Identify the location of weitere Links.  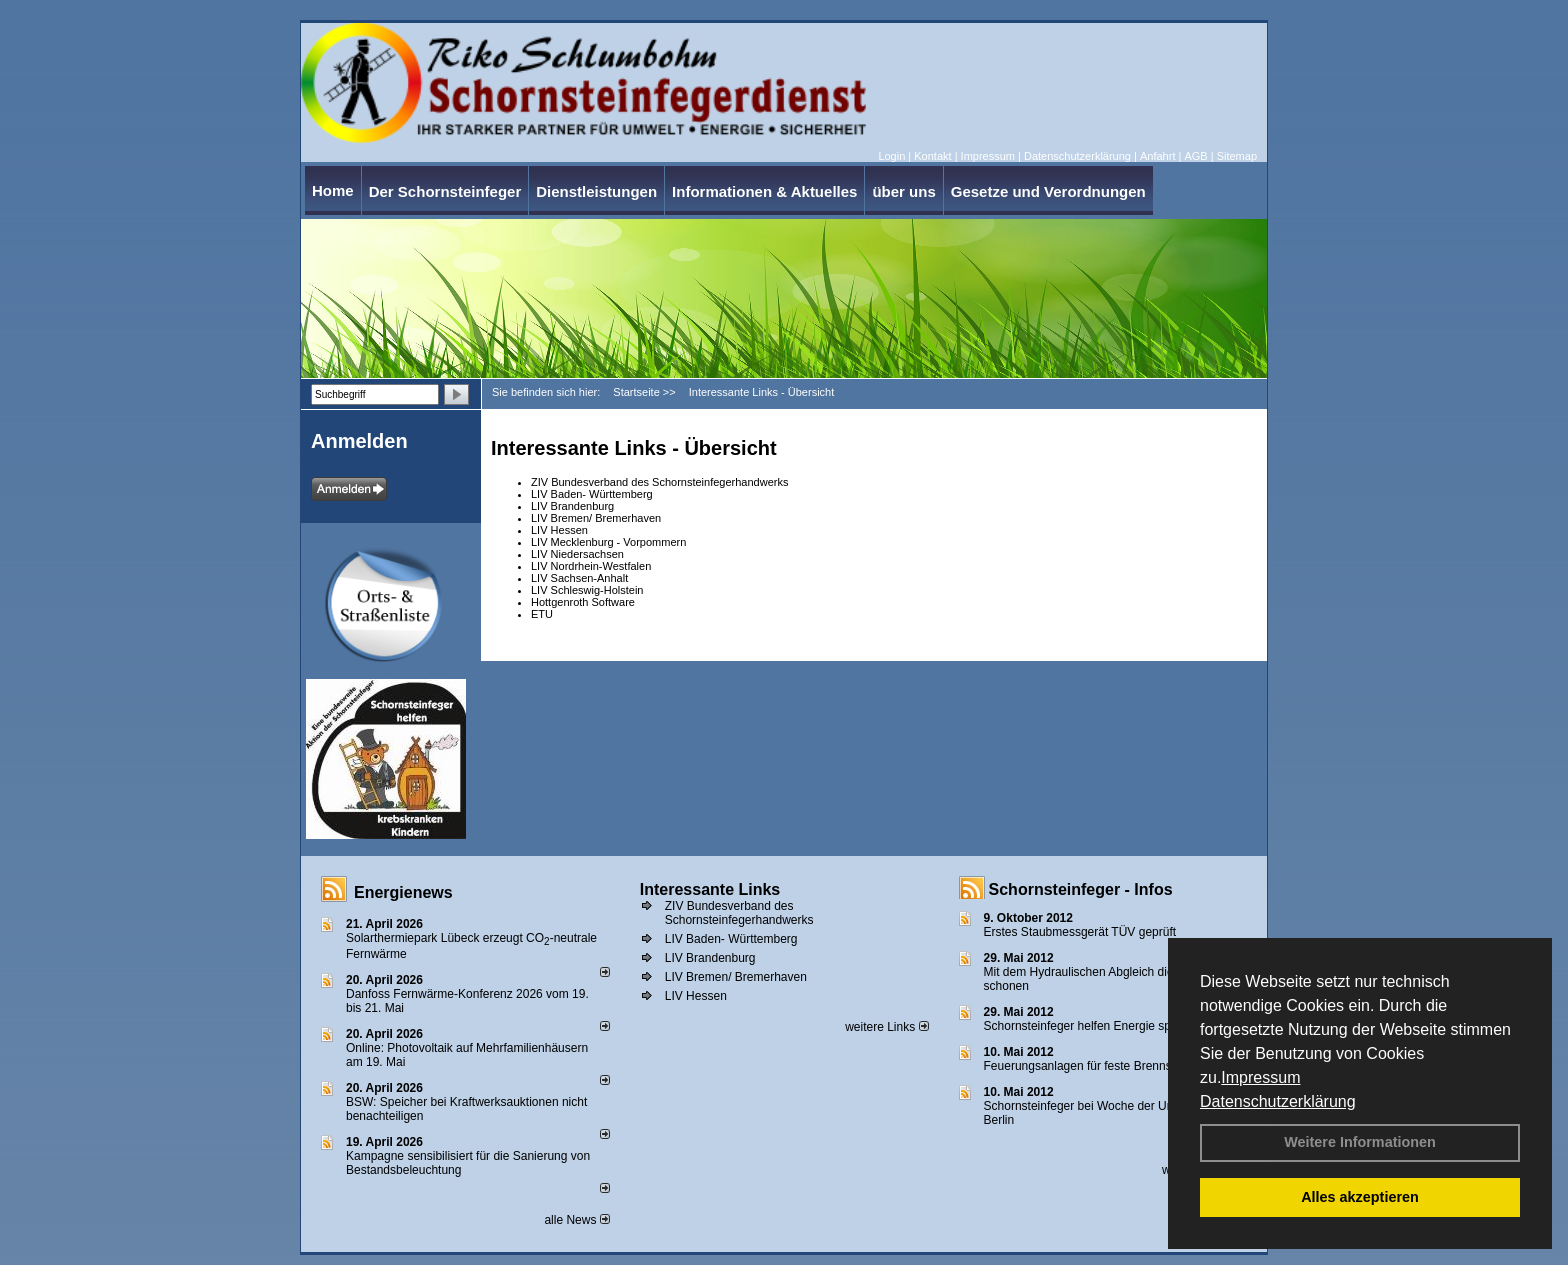
(886, 1027).